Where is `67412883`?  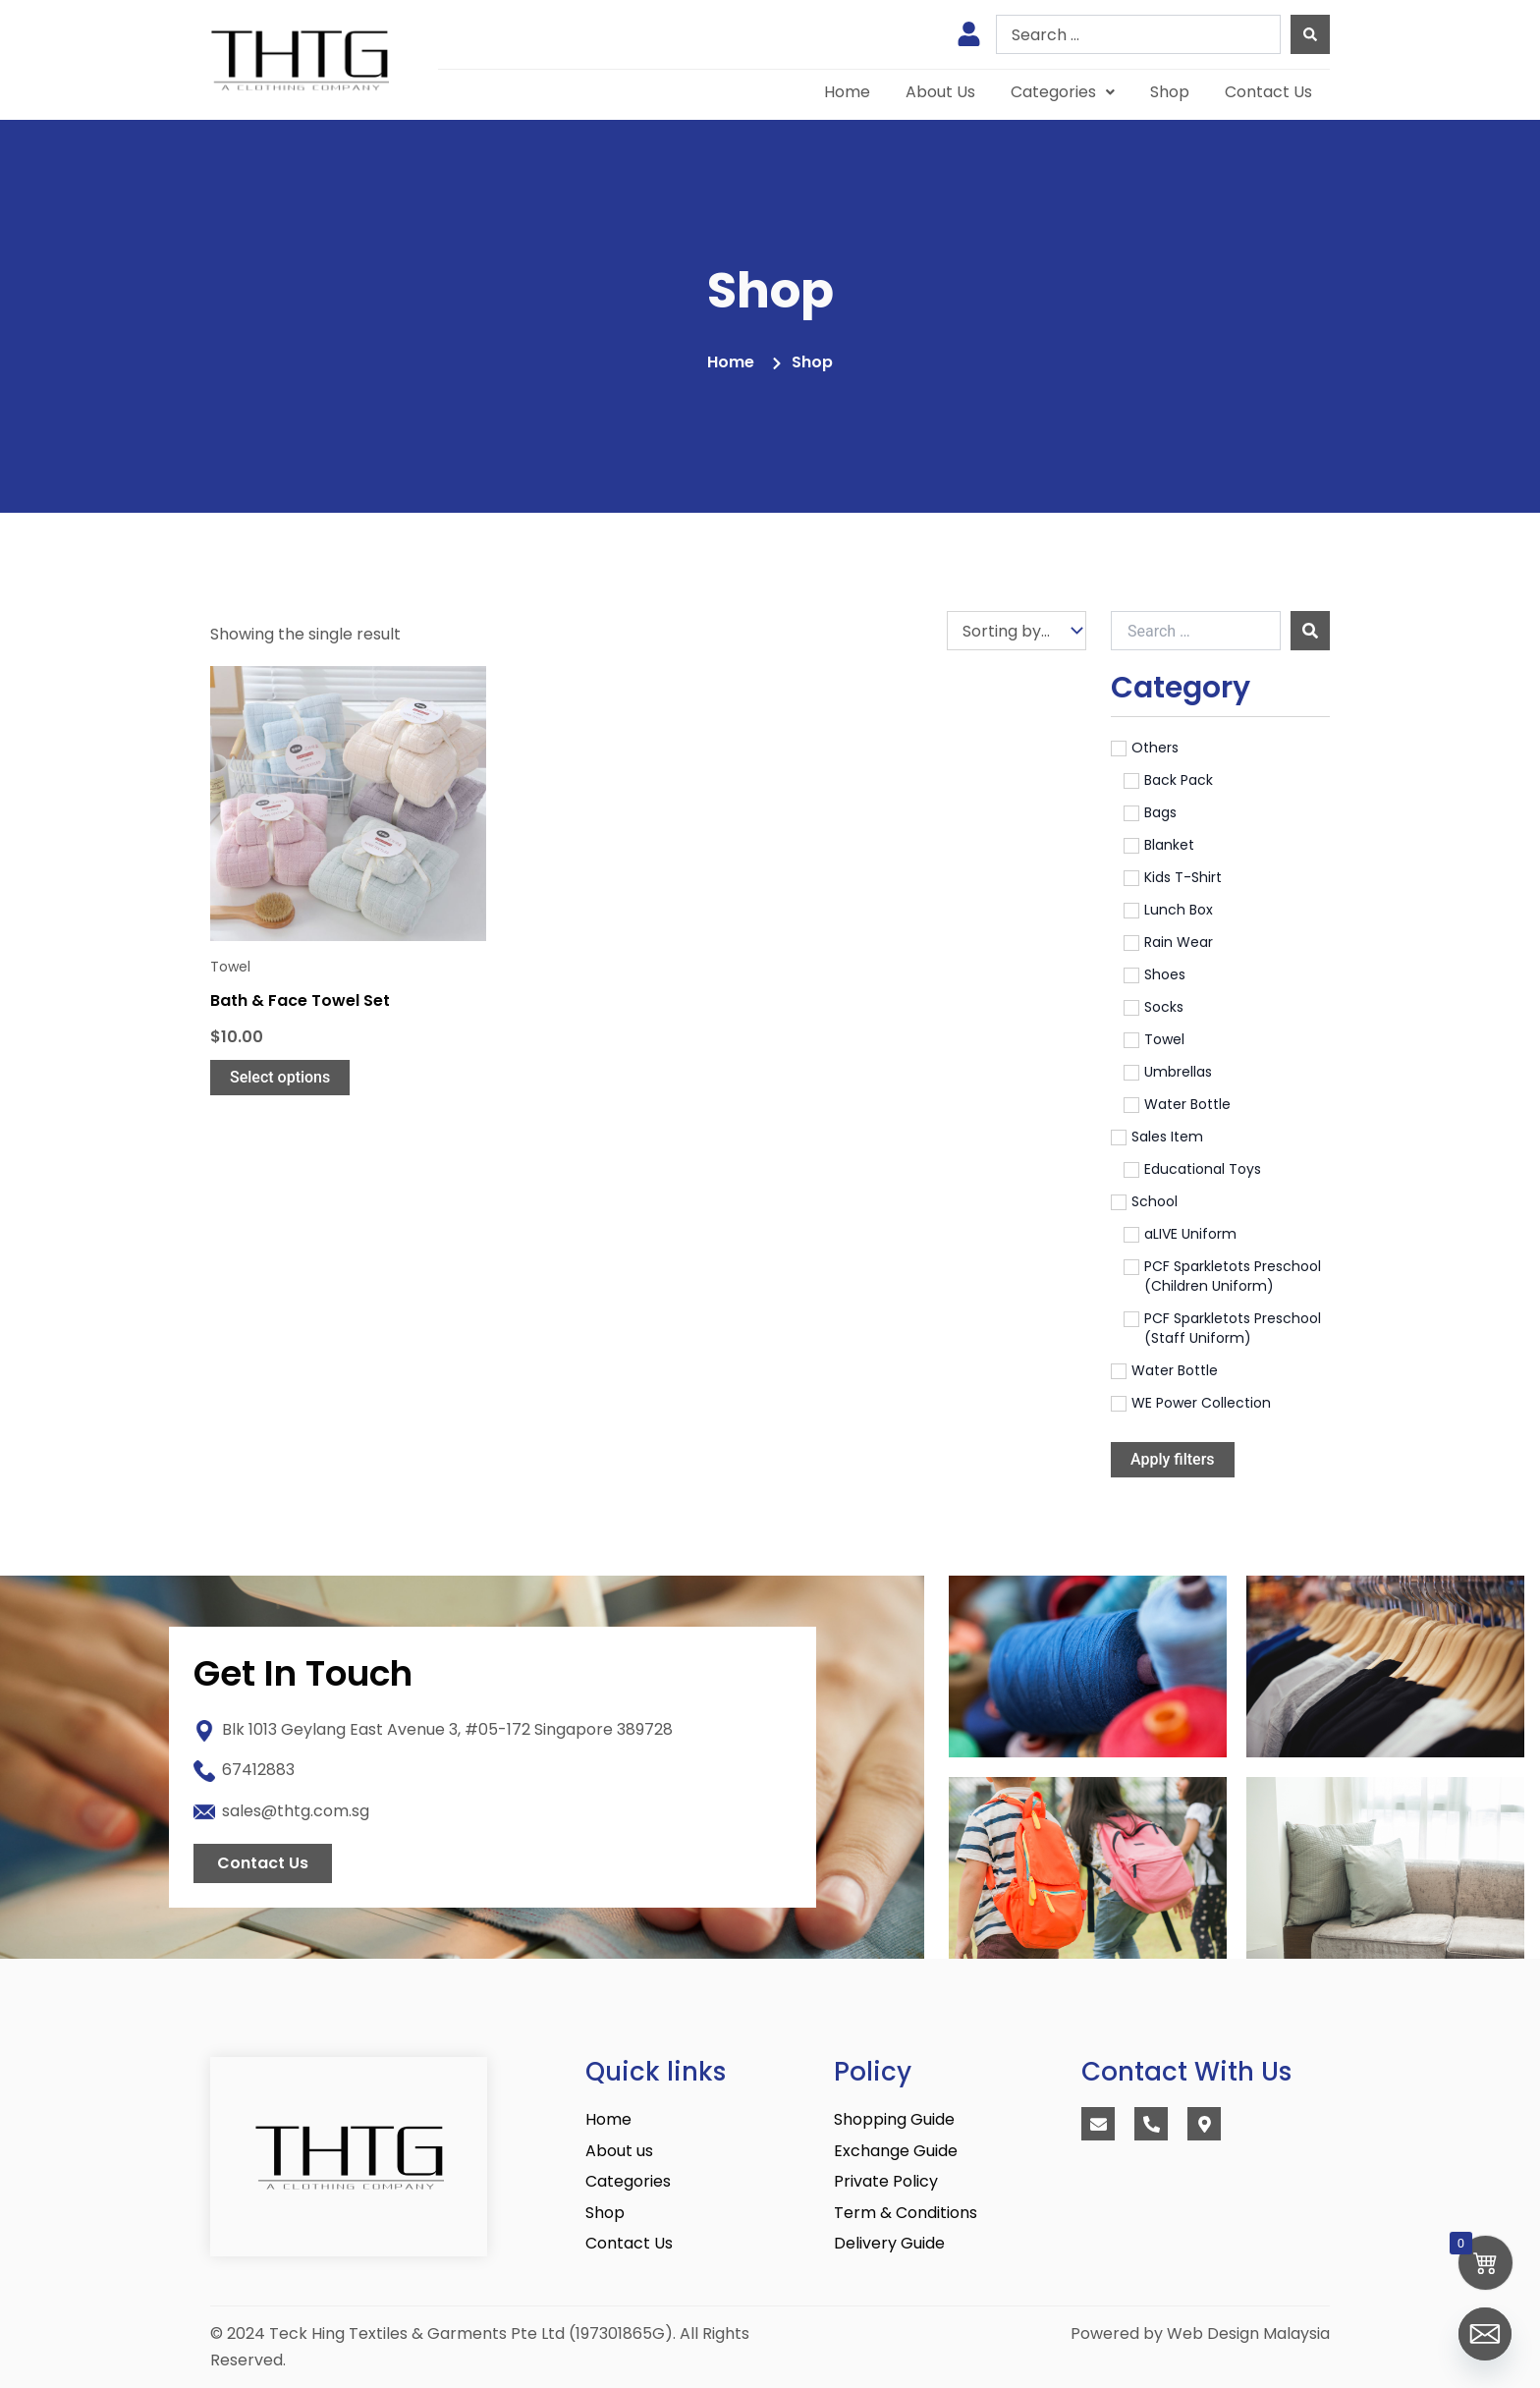 67412883 is located at coordinates (258, 1769).